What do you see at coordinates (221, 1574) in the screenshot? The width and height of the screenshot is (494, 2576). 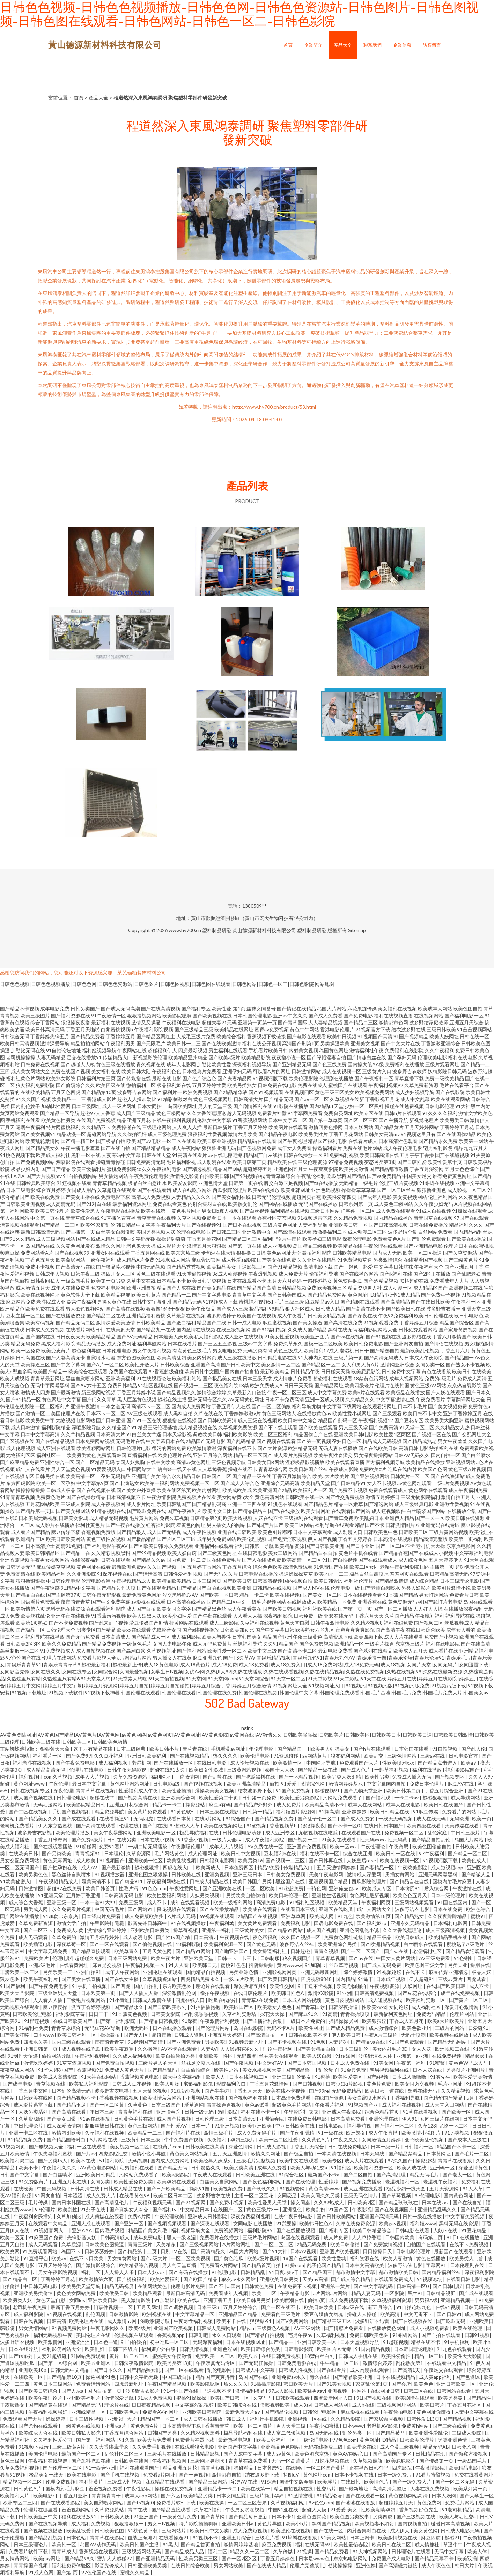 I see `国产无码久久片` at bounding box center [221, 1574].